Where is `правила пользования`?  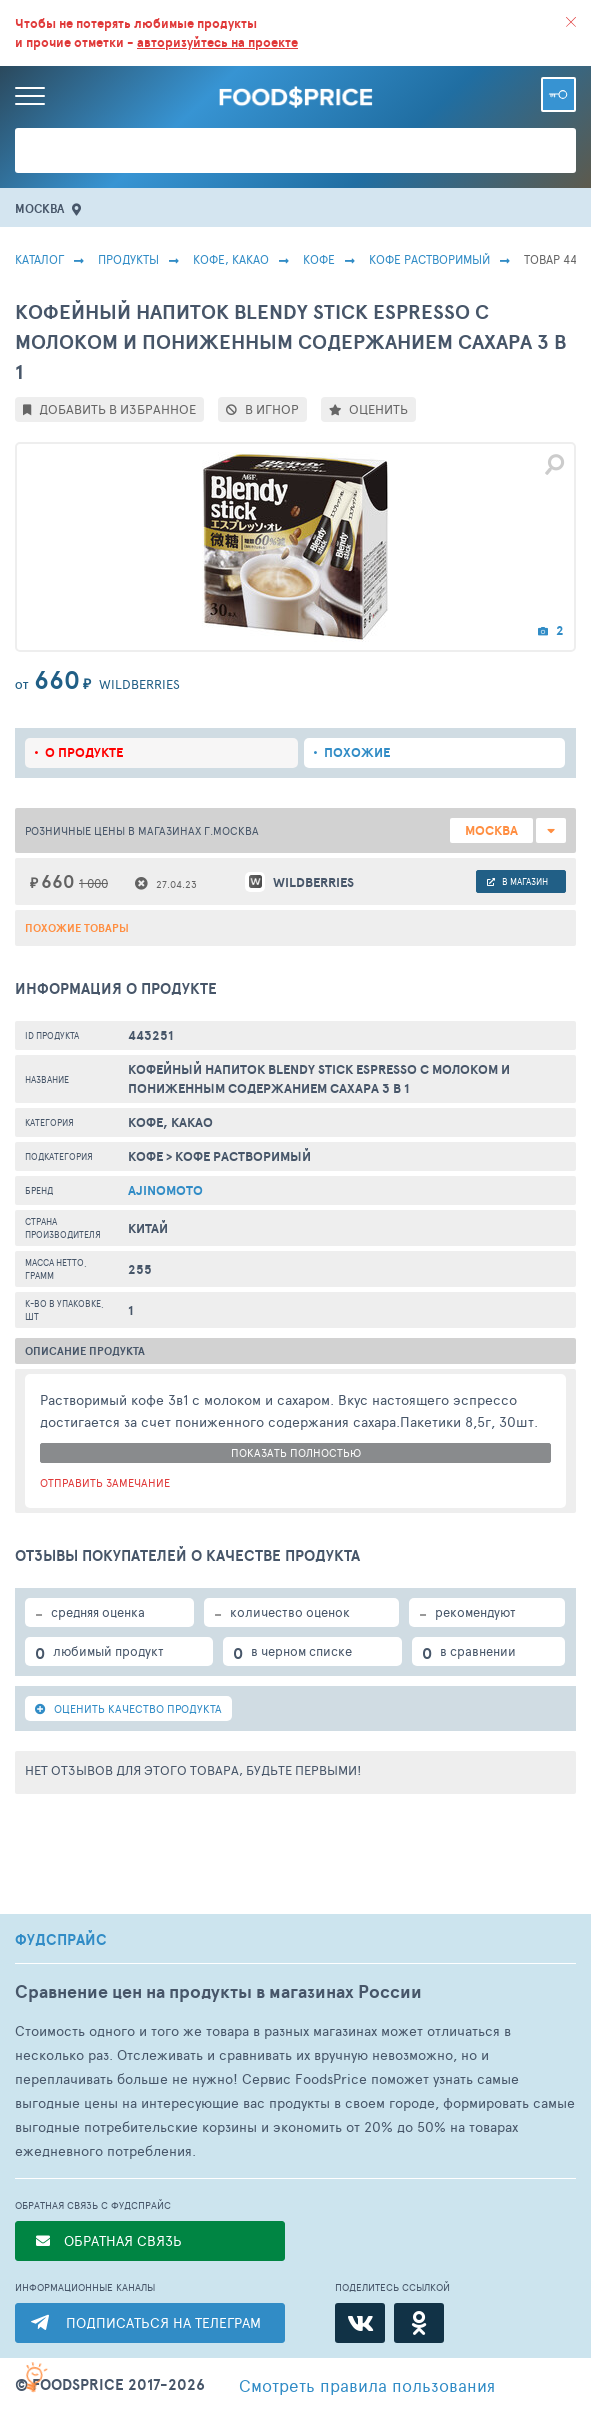
правила пользования is located at coordinates (367, 2385).